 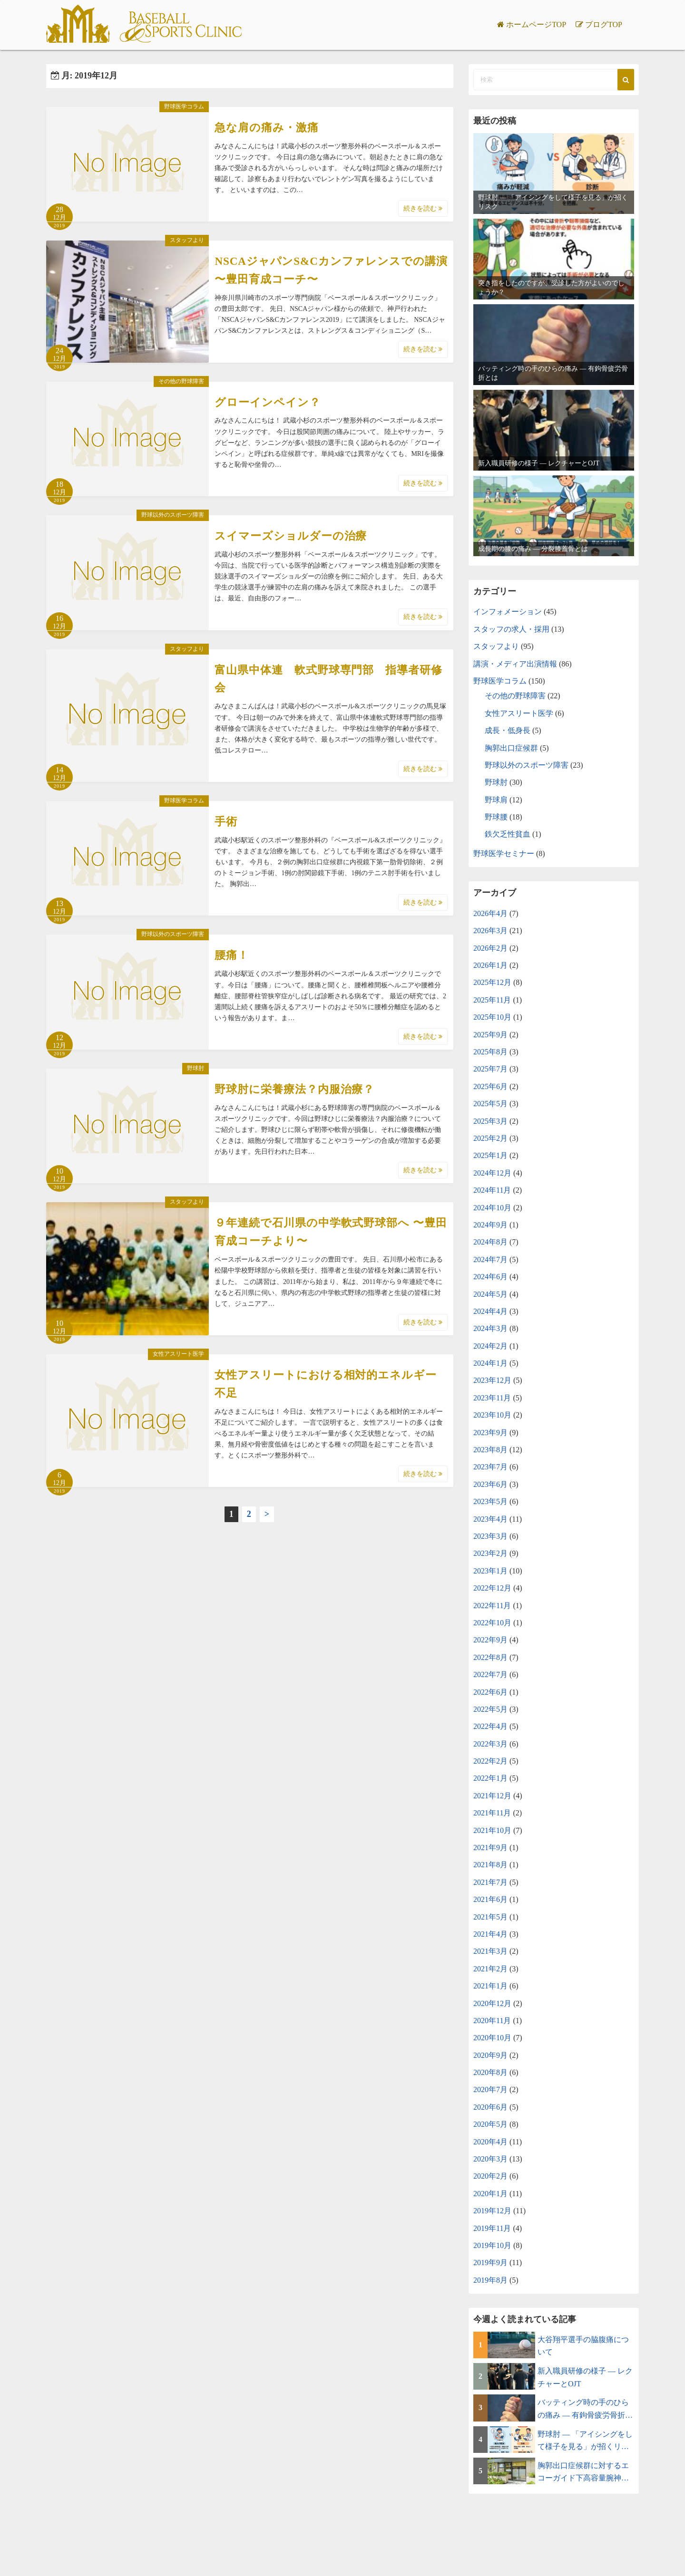 I want to click on 2019年10月, so click(x=492, y=2245).